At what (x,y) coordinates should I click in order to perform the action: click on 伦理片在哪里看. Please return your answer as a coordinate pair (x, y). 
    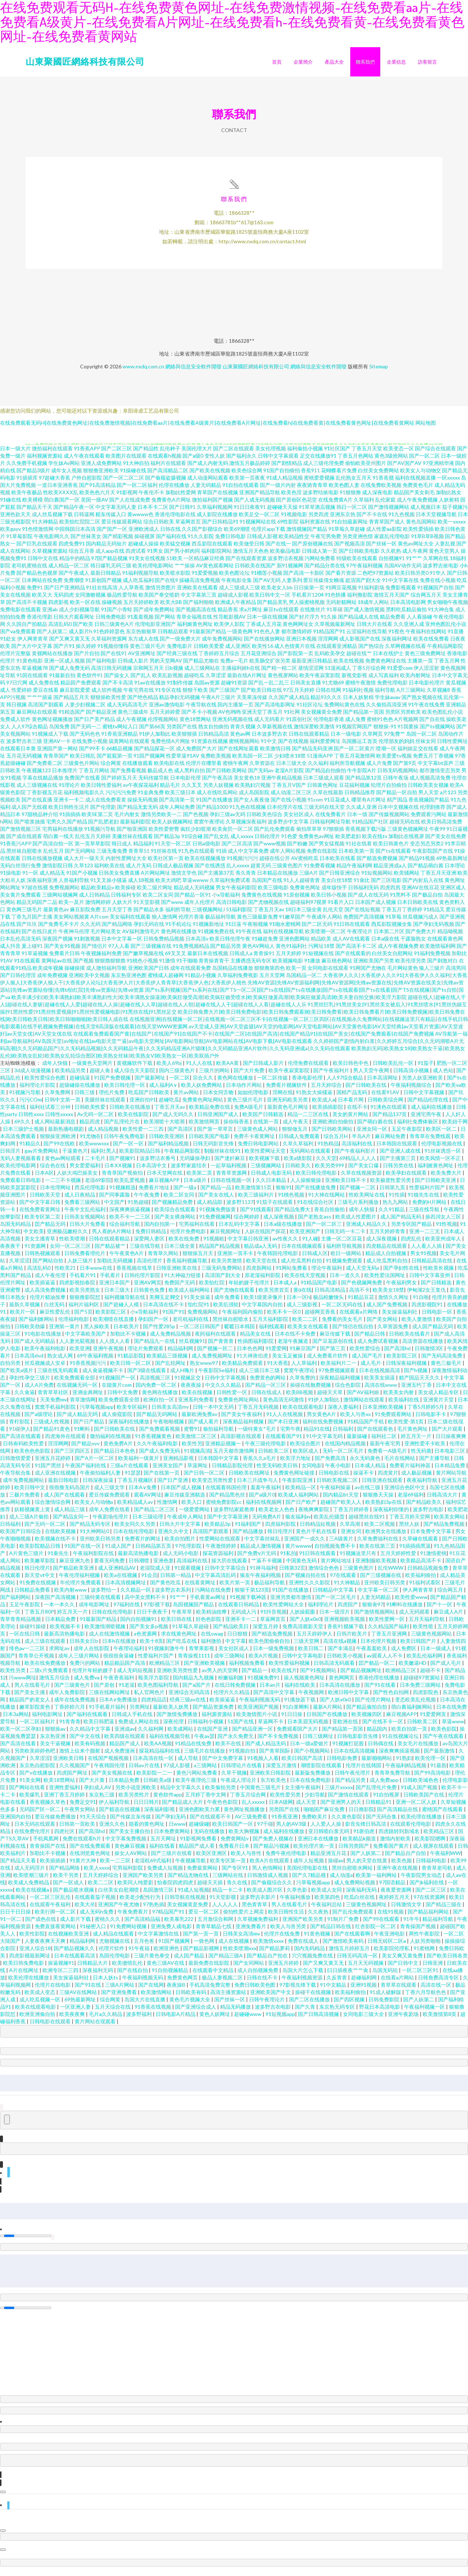
    Looking at the image, I should click on (204, 768).